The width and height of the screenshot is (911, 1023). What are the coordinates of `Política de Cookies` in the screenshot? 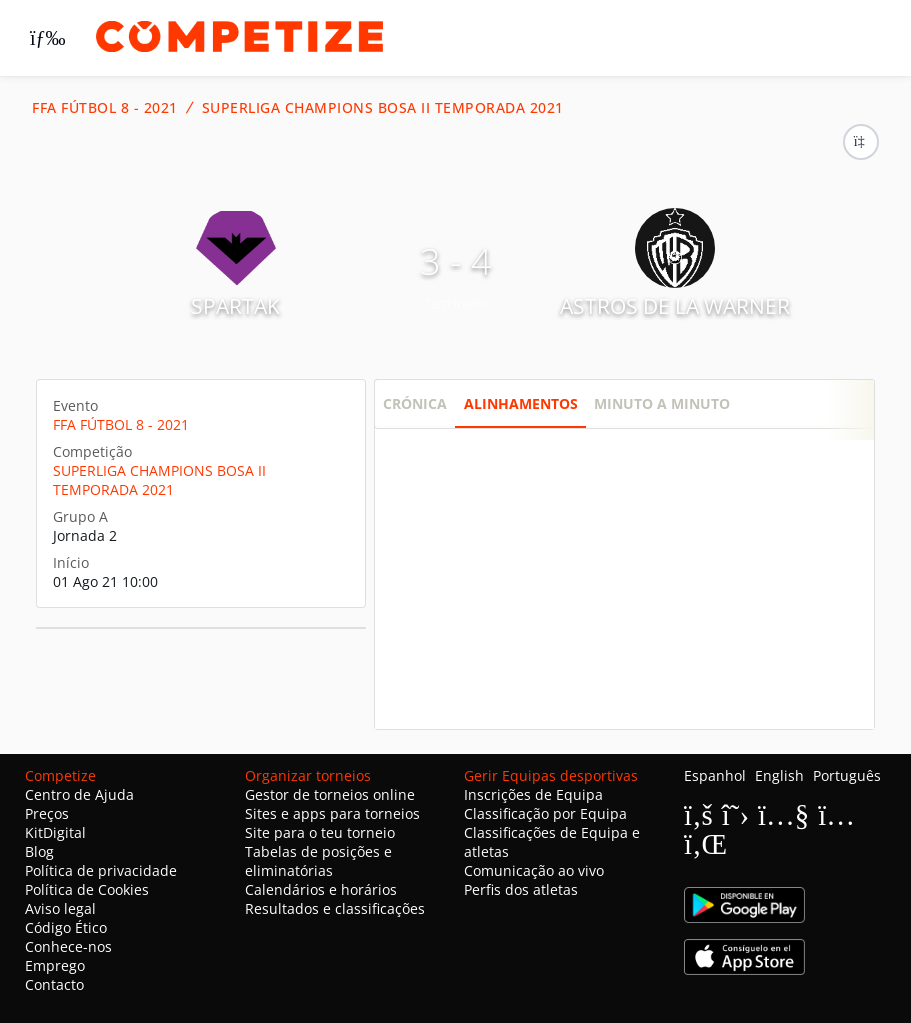 It's located at (87, 889).